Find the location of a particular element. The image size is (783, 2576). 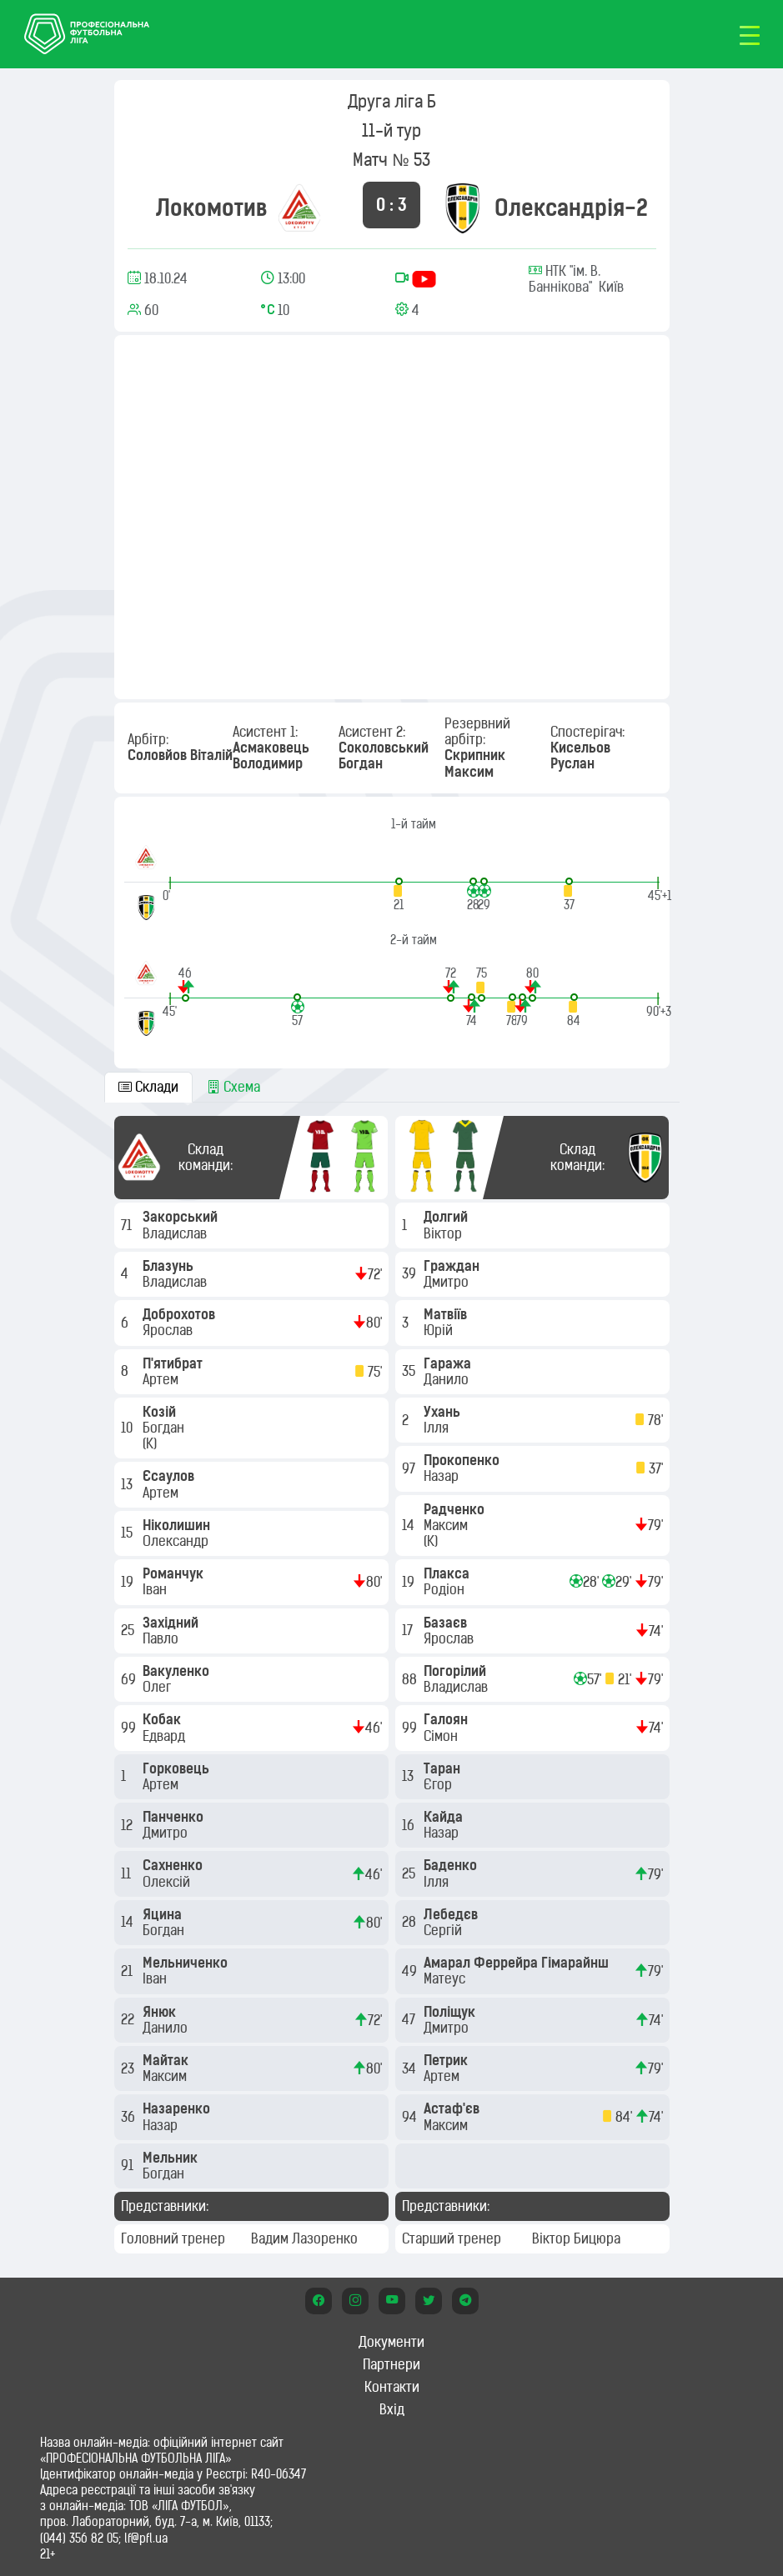

Закорський is located at coordinates (182, 1216).